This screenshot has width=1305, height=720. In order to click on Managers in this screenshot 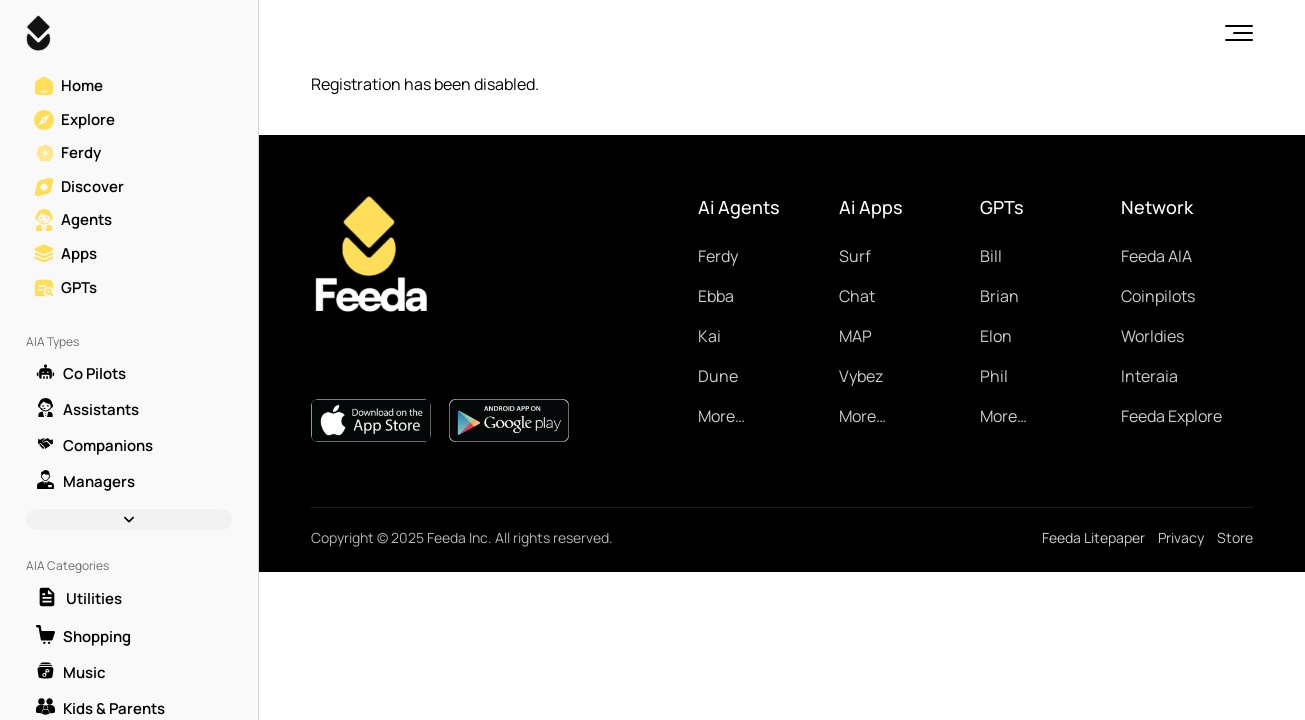, I will do `click(85, 481)`.